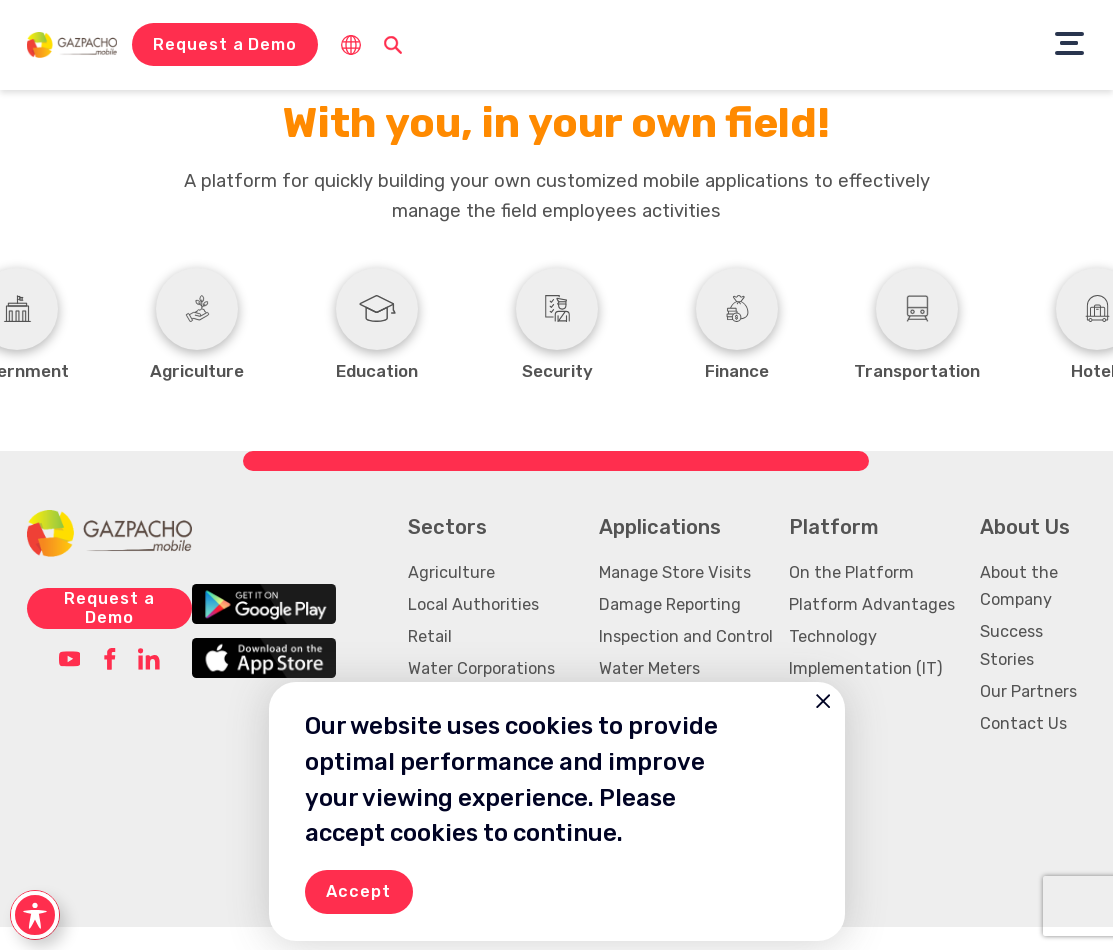 Image resolution: width=1113 pixels, height=950 pixels. What do you see at coordinates (834, 550) in the screenshot?
I see `Platform` at bounding box center [834, 550].